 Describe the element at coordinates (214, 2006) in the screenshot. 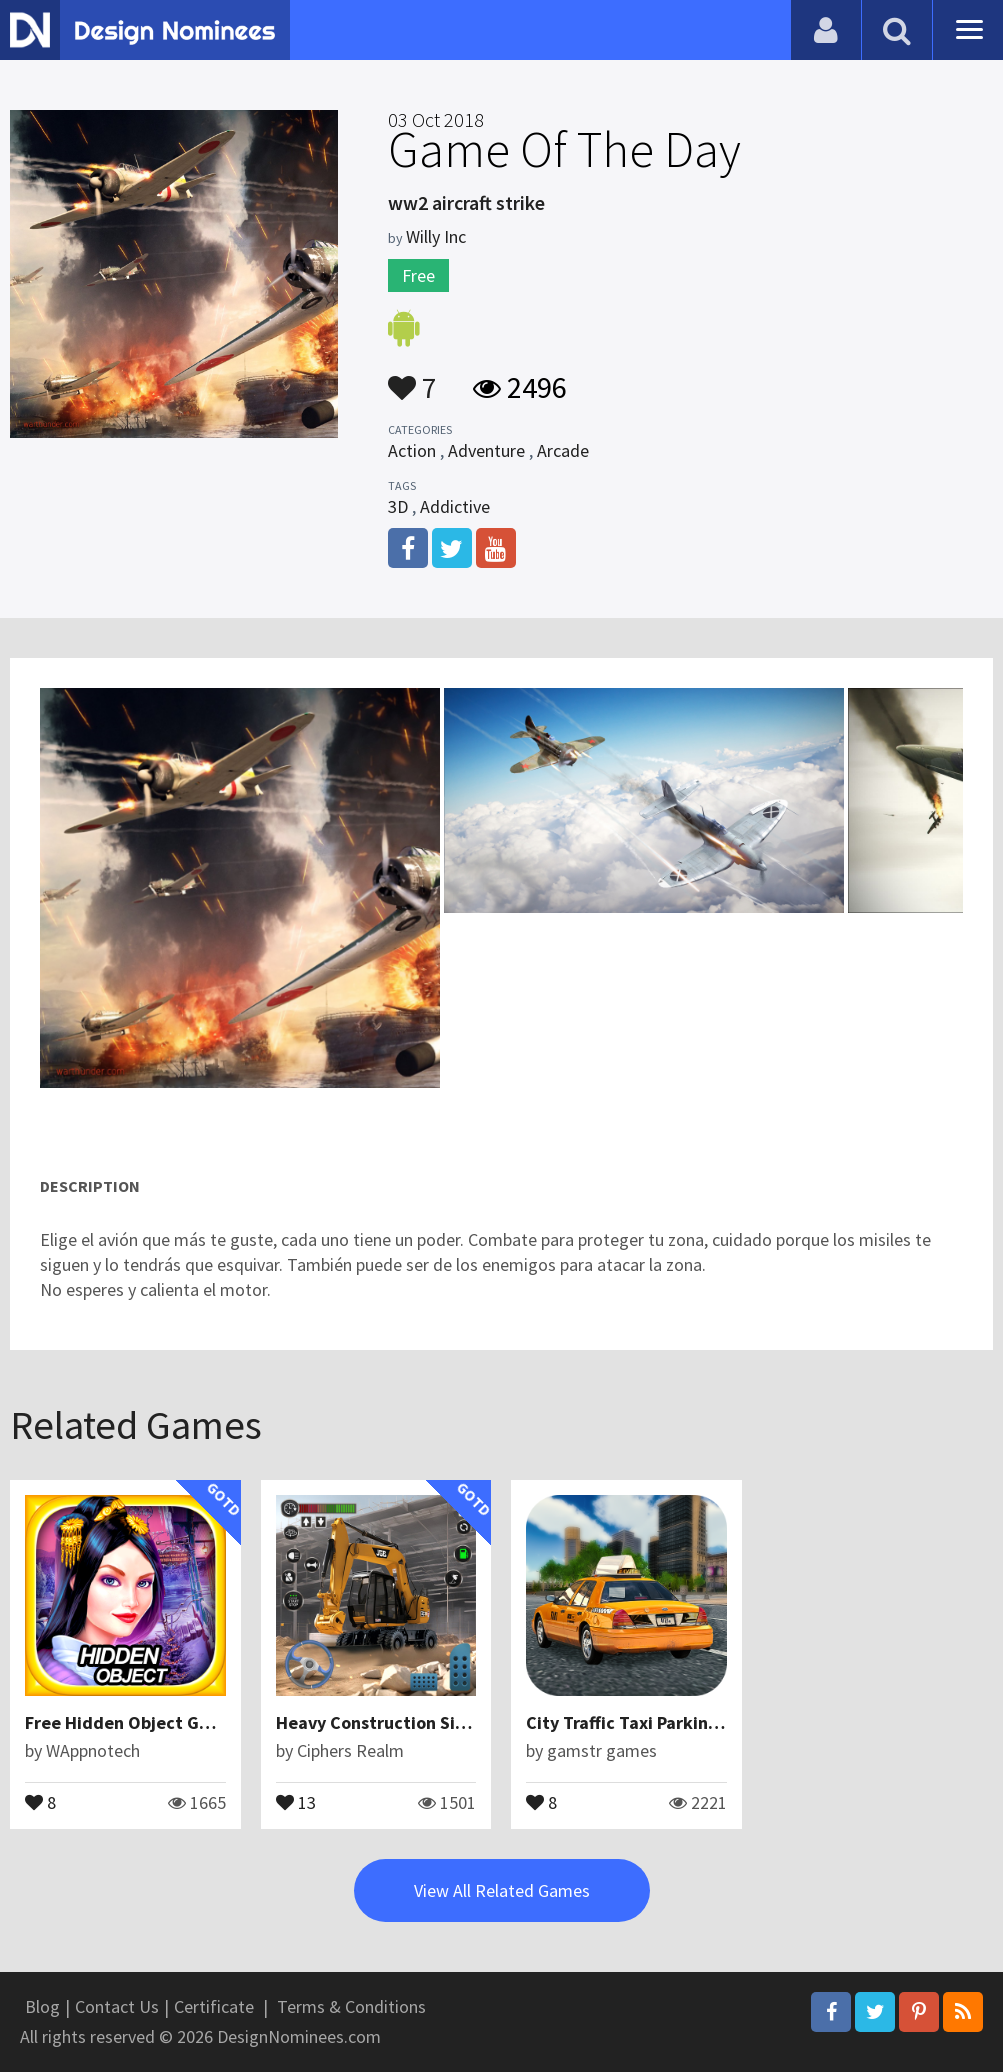

I see `Certificate` at that location.